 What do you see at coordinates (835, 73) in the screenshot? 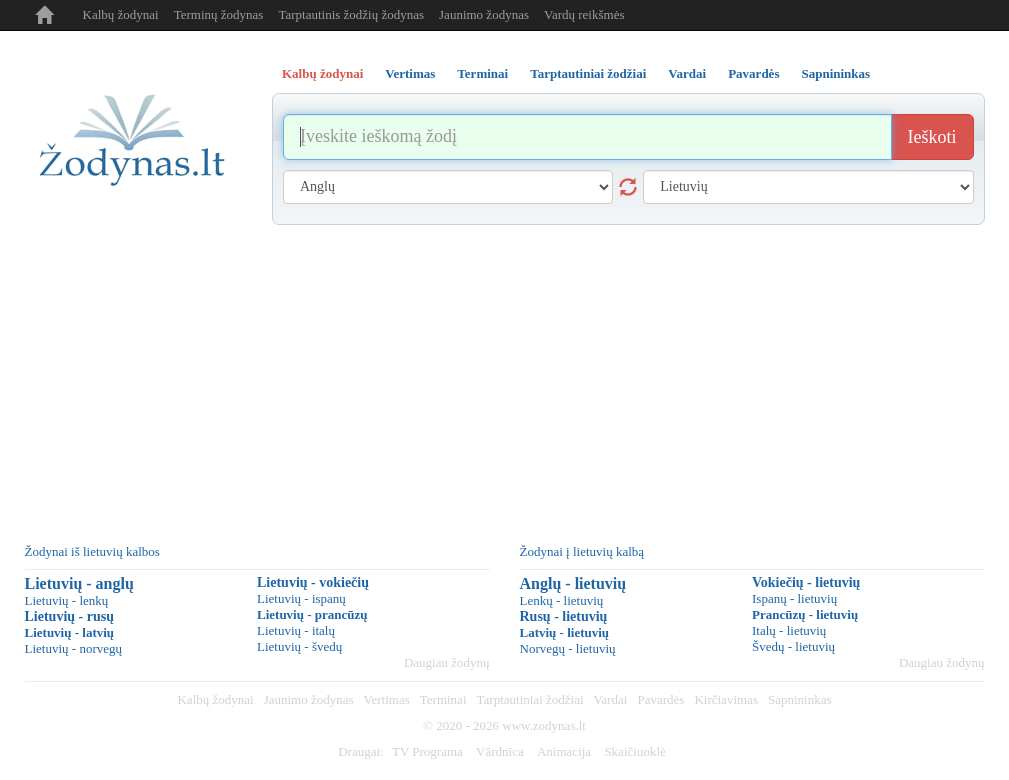
I see `Sapnininkas [tab]` at bounding box center [835, 73].